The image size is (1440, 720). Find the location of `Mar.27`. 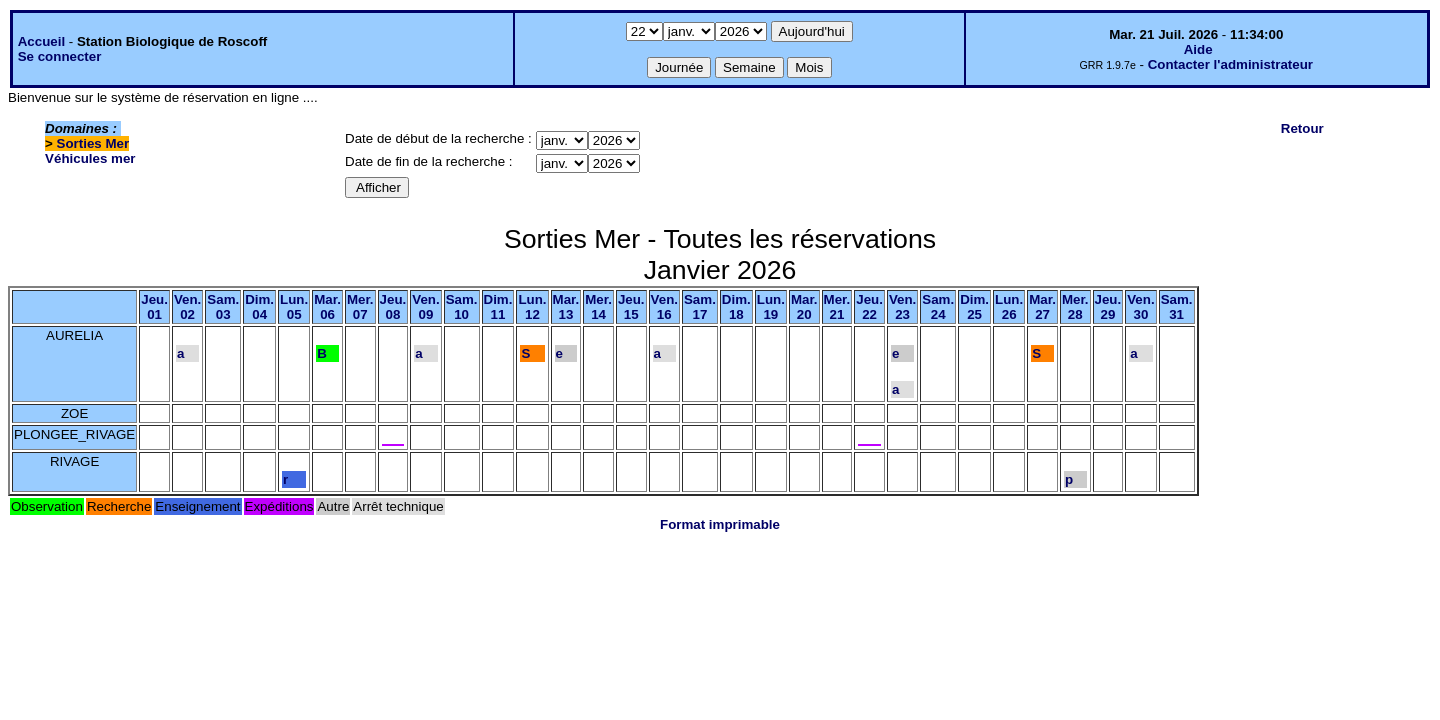

Mar.27 is located at coordinates (1042, 307).